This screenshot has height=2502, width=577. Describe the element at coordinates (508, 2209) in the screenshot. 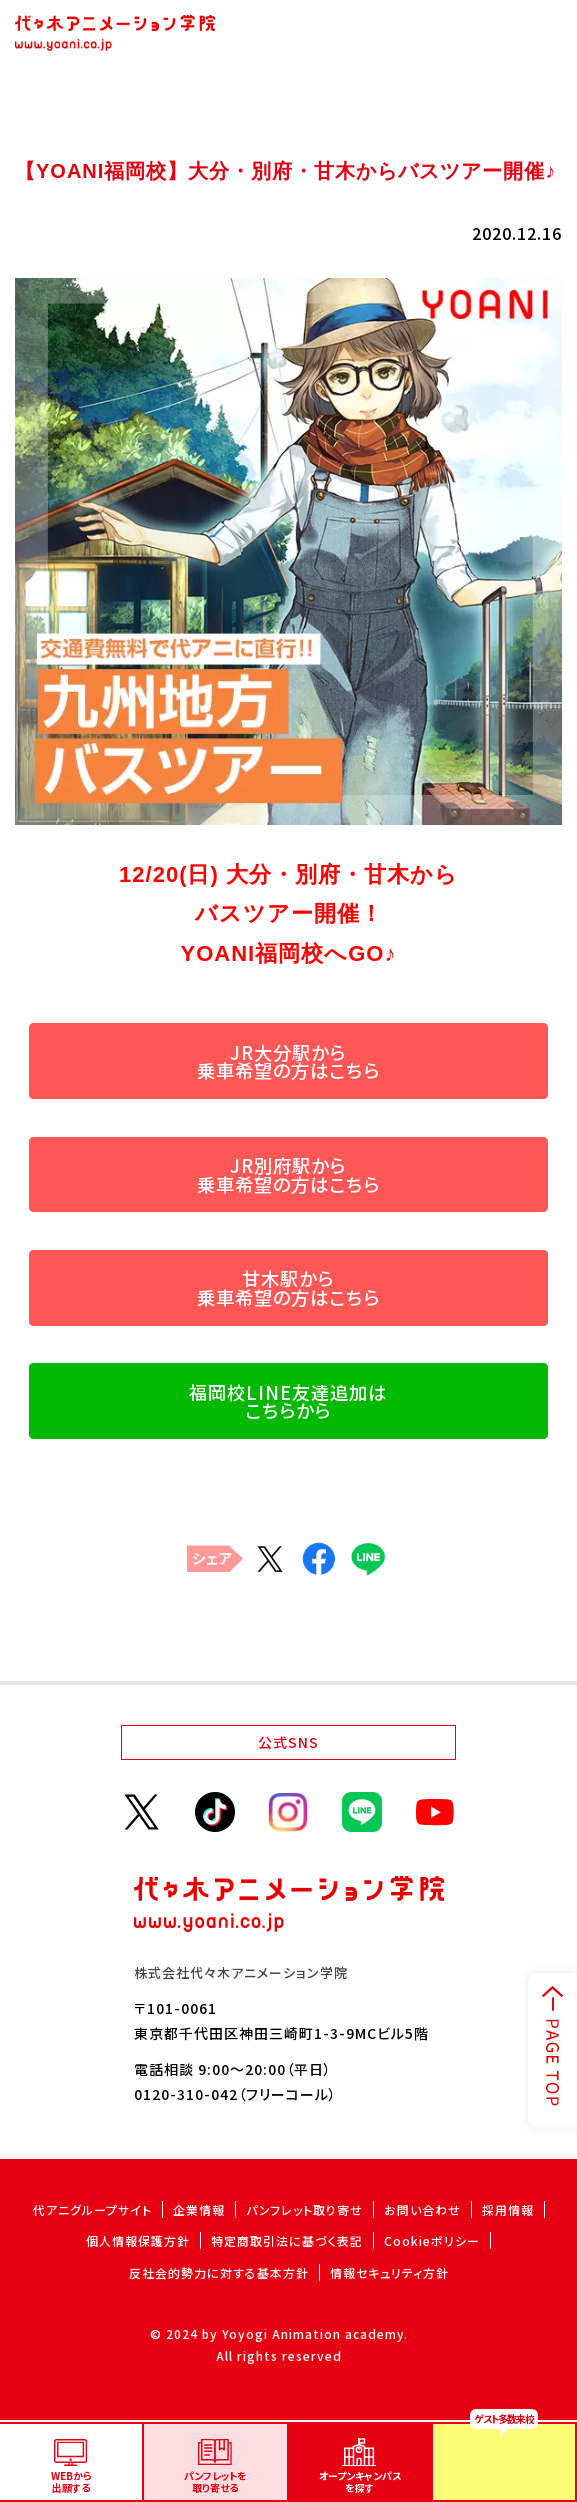

I see `採用情報` at that location.